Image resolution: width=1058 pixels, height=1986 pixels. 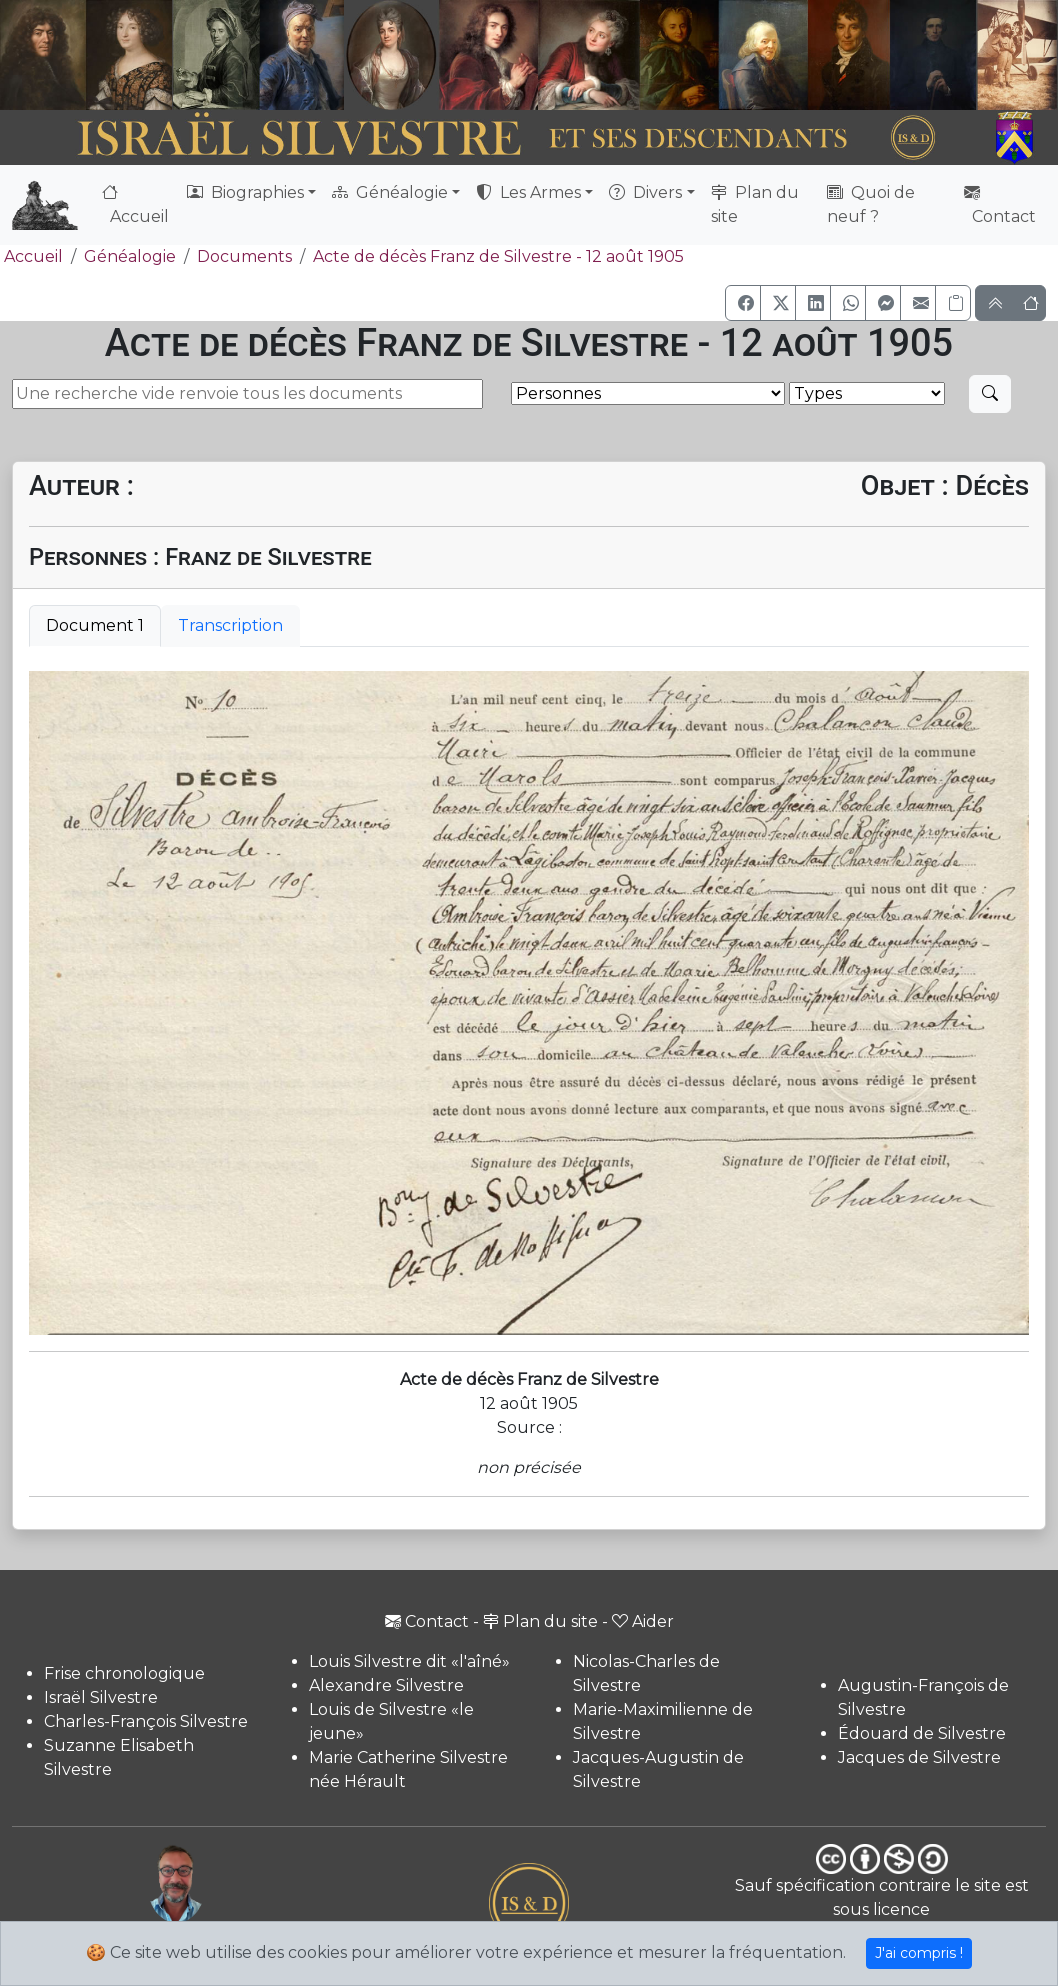 I want to click on Accueil, so click(x=135, y=204).